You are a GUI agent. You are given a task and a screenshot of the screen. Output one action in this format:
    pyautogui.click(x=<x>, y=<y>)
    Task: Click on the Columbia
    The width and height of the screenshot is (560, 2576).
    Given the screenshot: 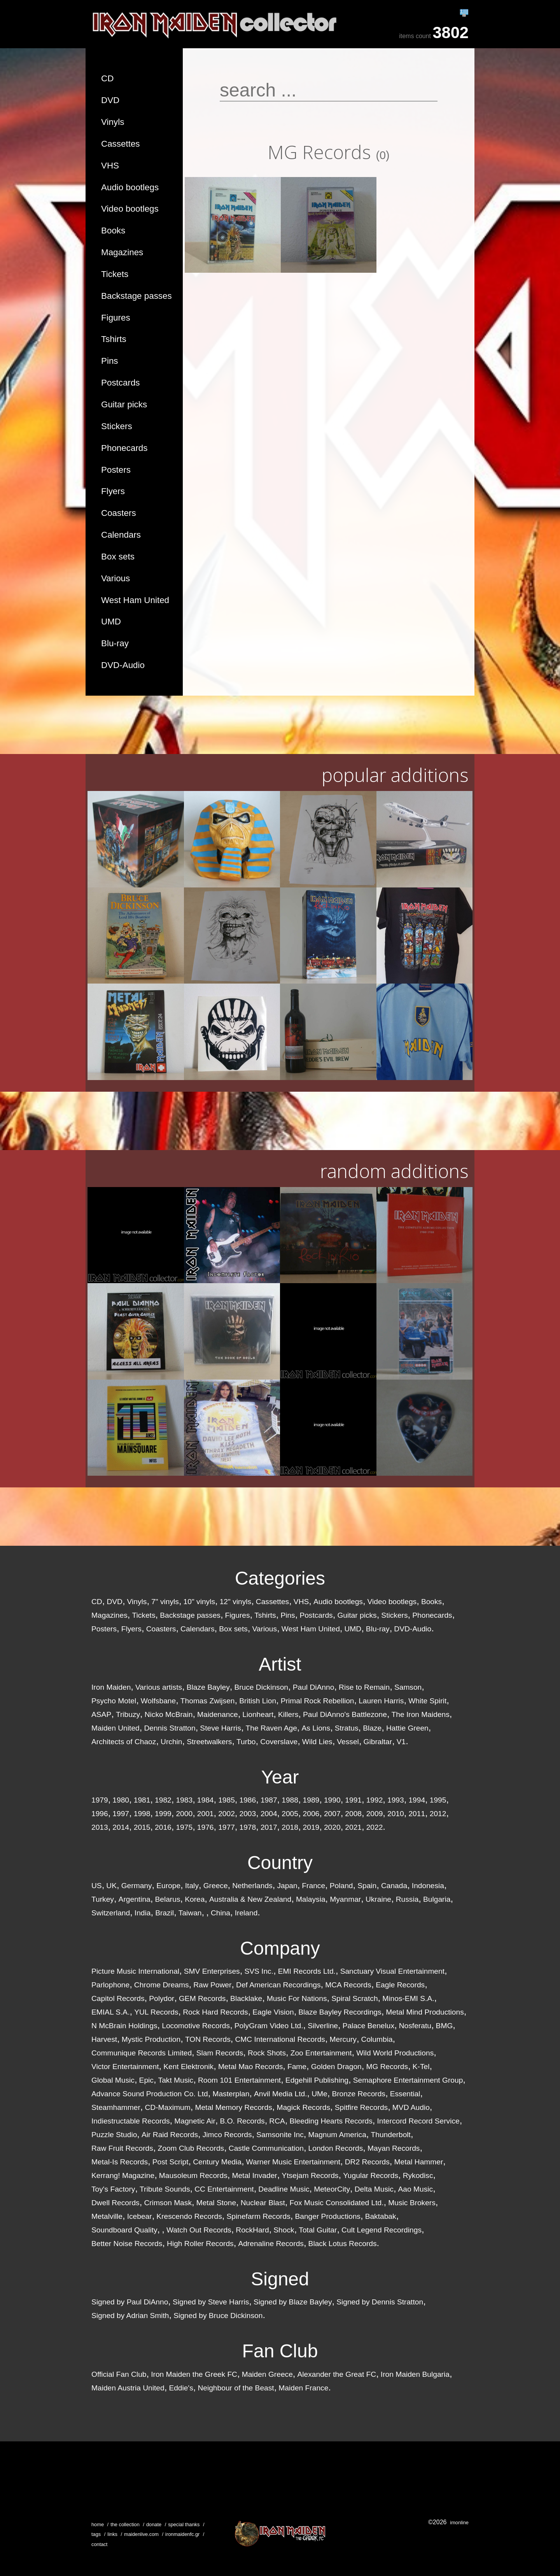 What is the action you would take?
    pyautogui.click(x=377, y=2039)
    